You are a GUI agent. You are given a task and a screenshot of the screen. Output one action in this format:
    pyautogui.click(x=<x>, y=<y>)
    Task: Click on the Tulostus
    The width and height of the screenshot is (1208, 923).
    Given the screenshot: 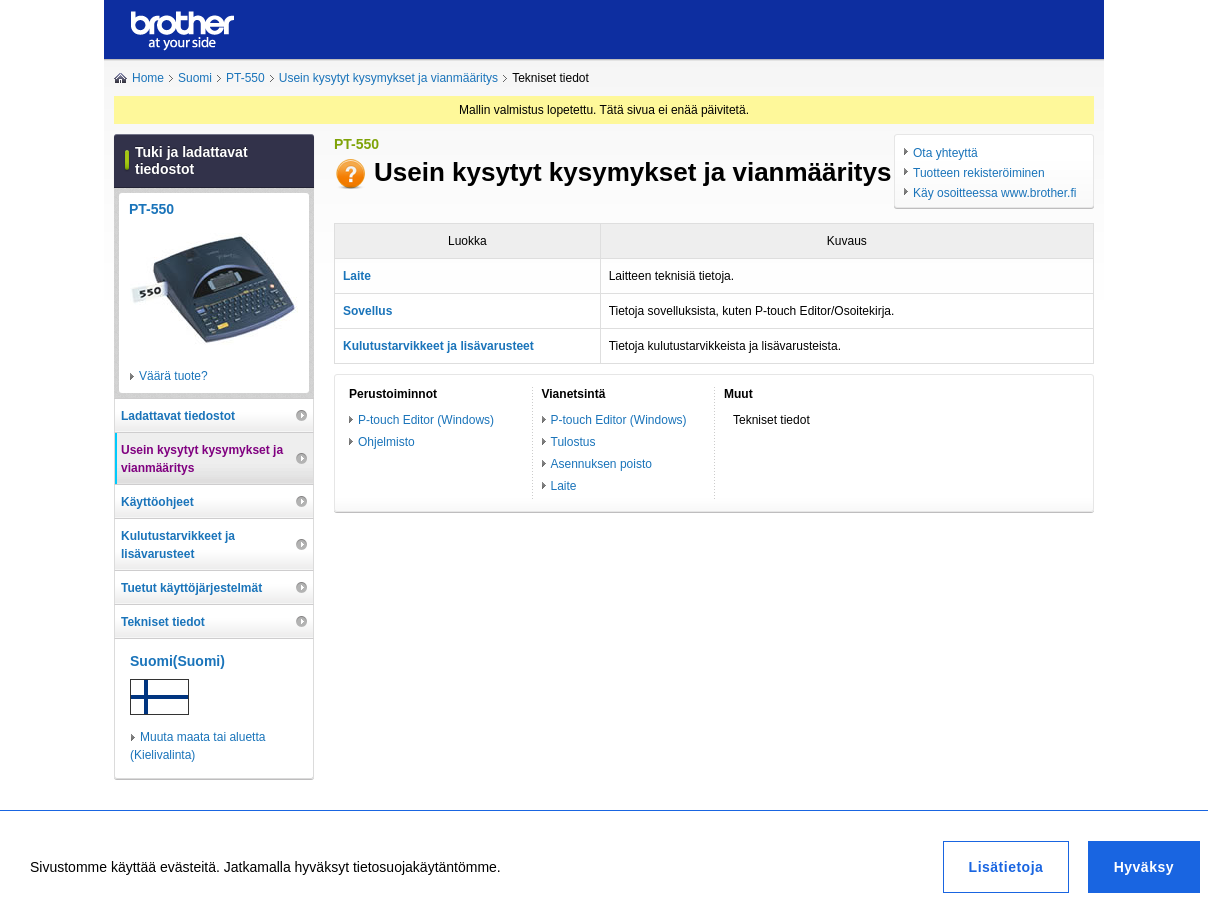 What is the action you would take?
    pyautogui.click(x=573, y=442)
    